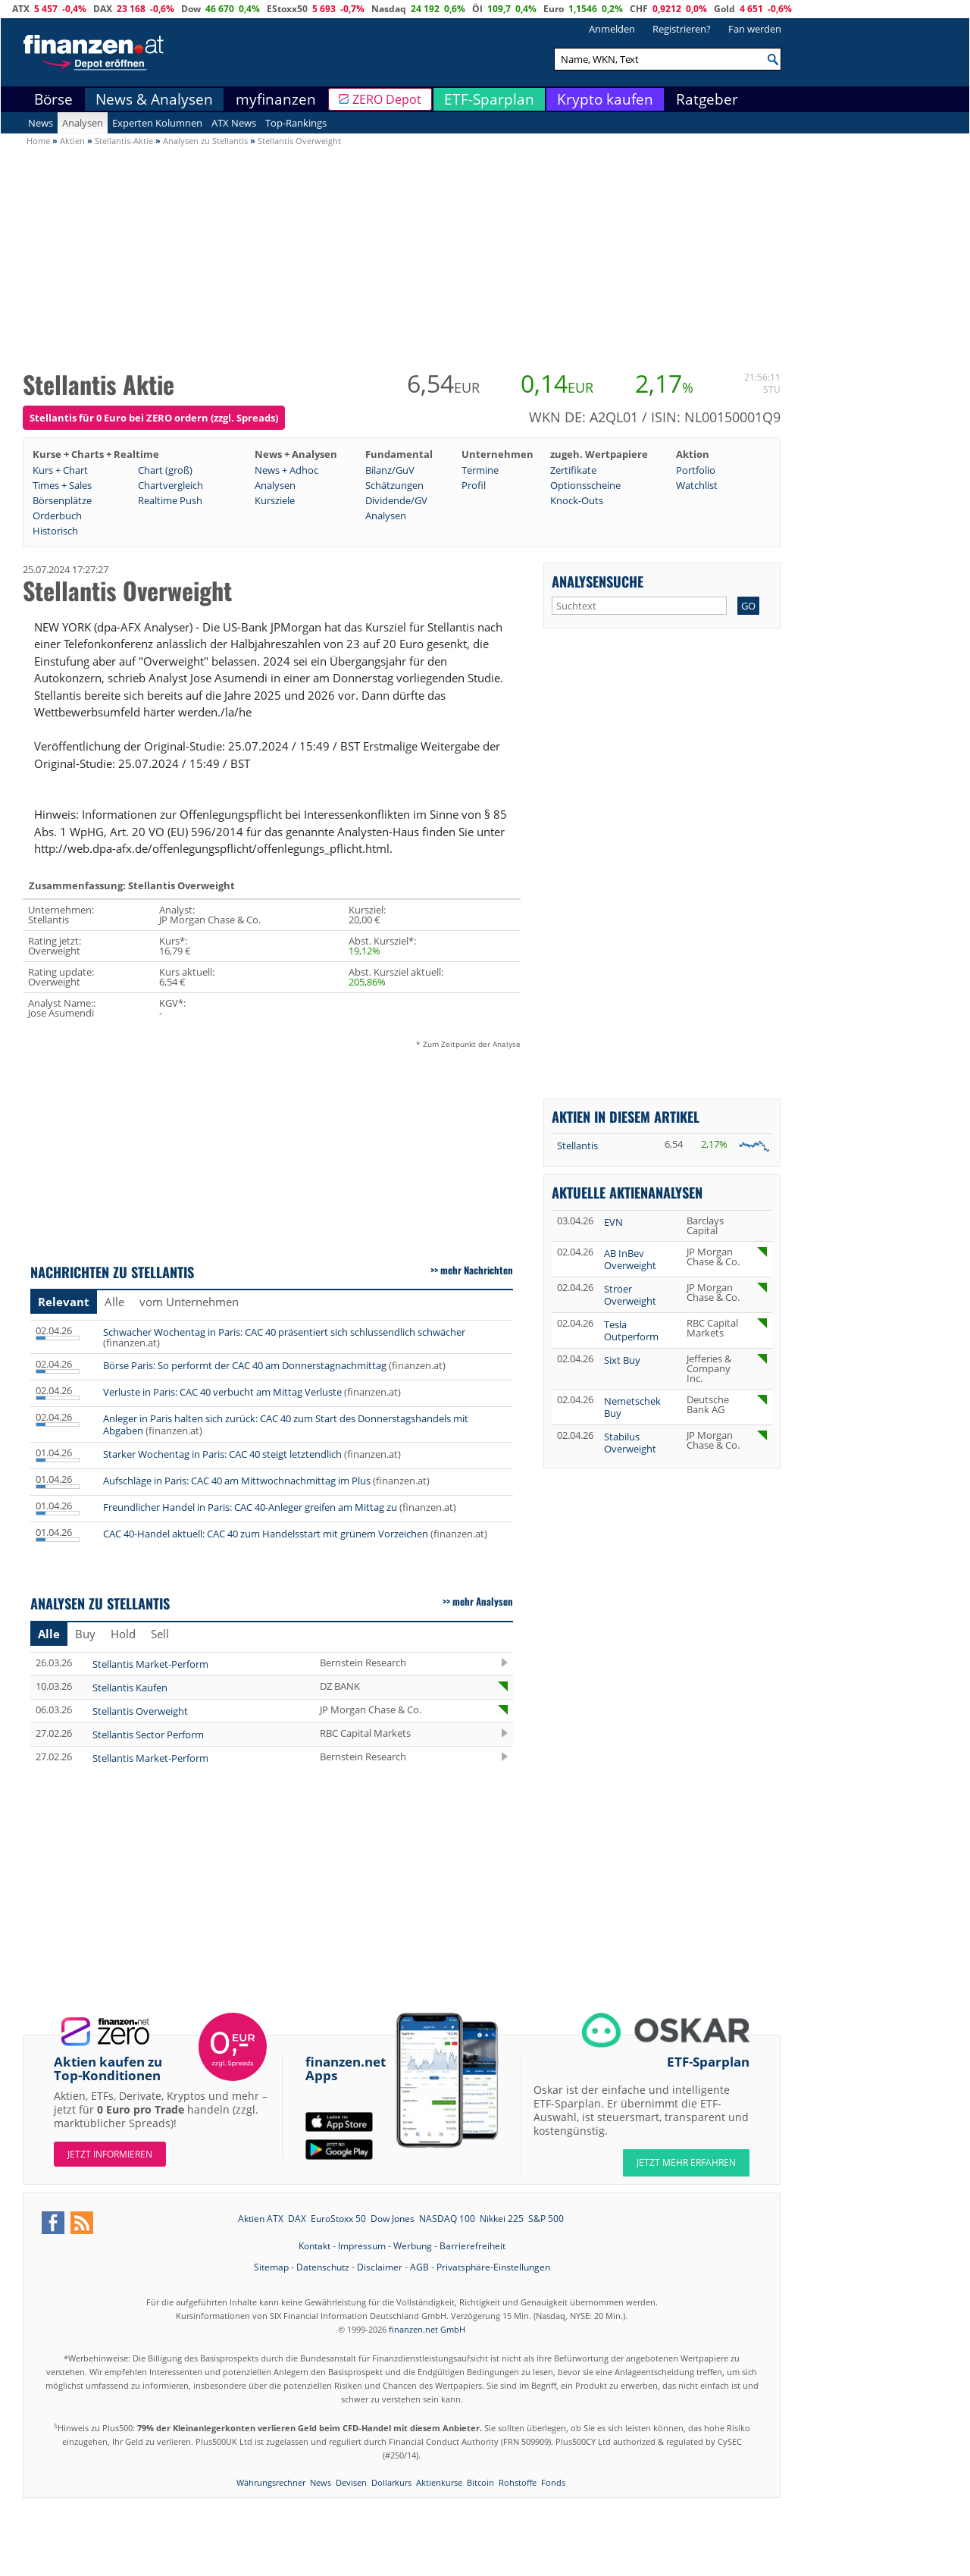  What do you see at coordinates (748, 606) in the screenshot?
I see `GO` at bounding box center [748, 606].